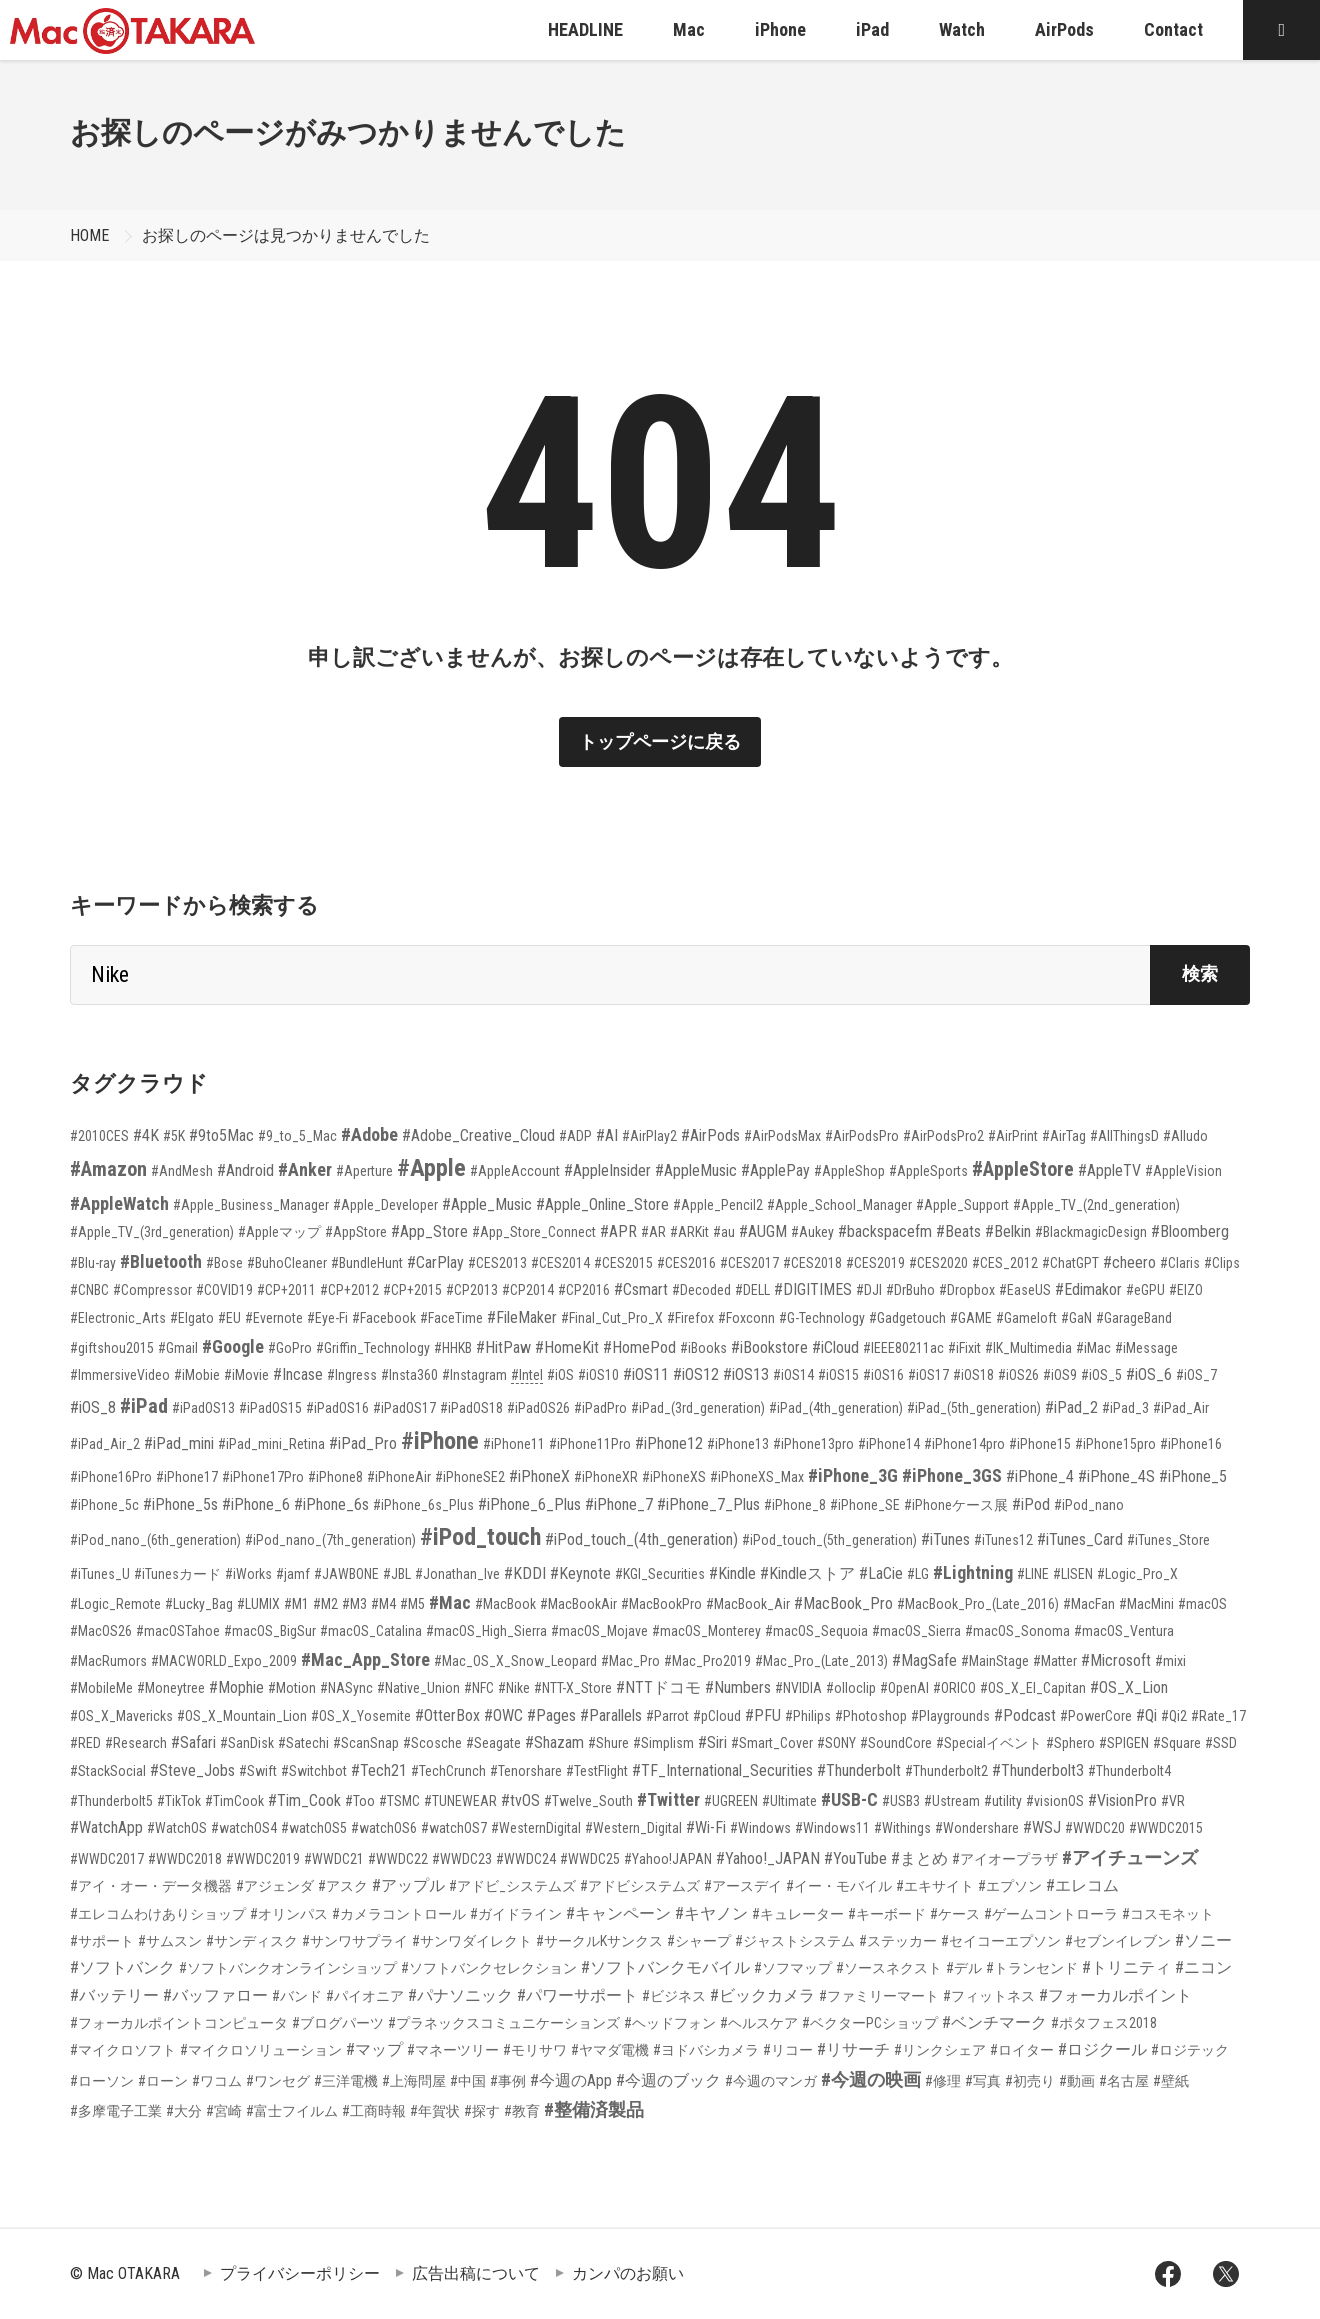 The image size is (1320, 2319). What do you see at coordinates (472, 1290) in the screenshot?
I see `#CP2013` at bounding box center [472, 1290].